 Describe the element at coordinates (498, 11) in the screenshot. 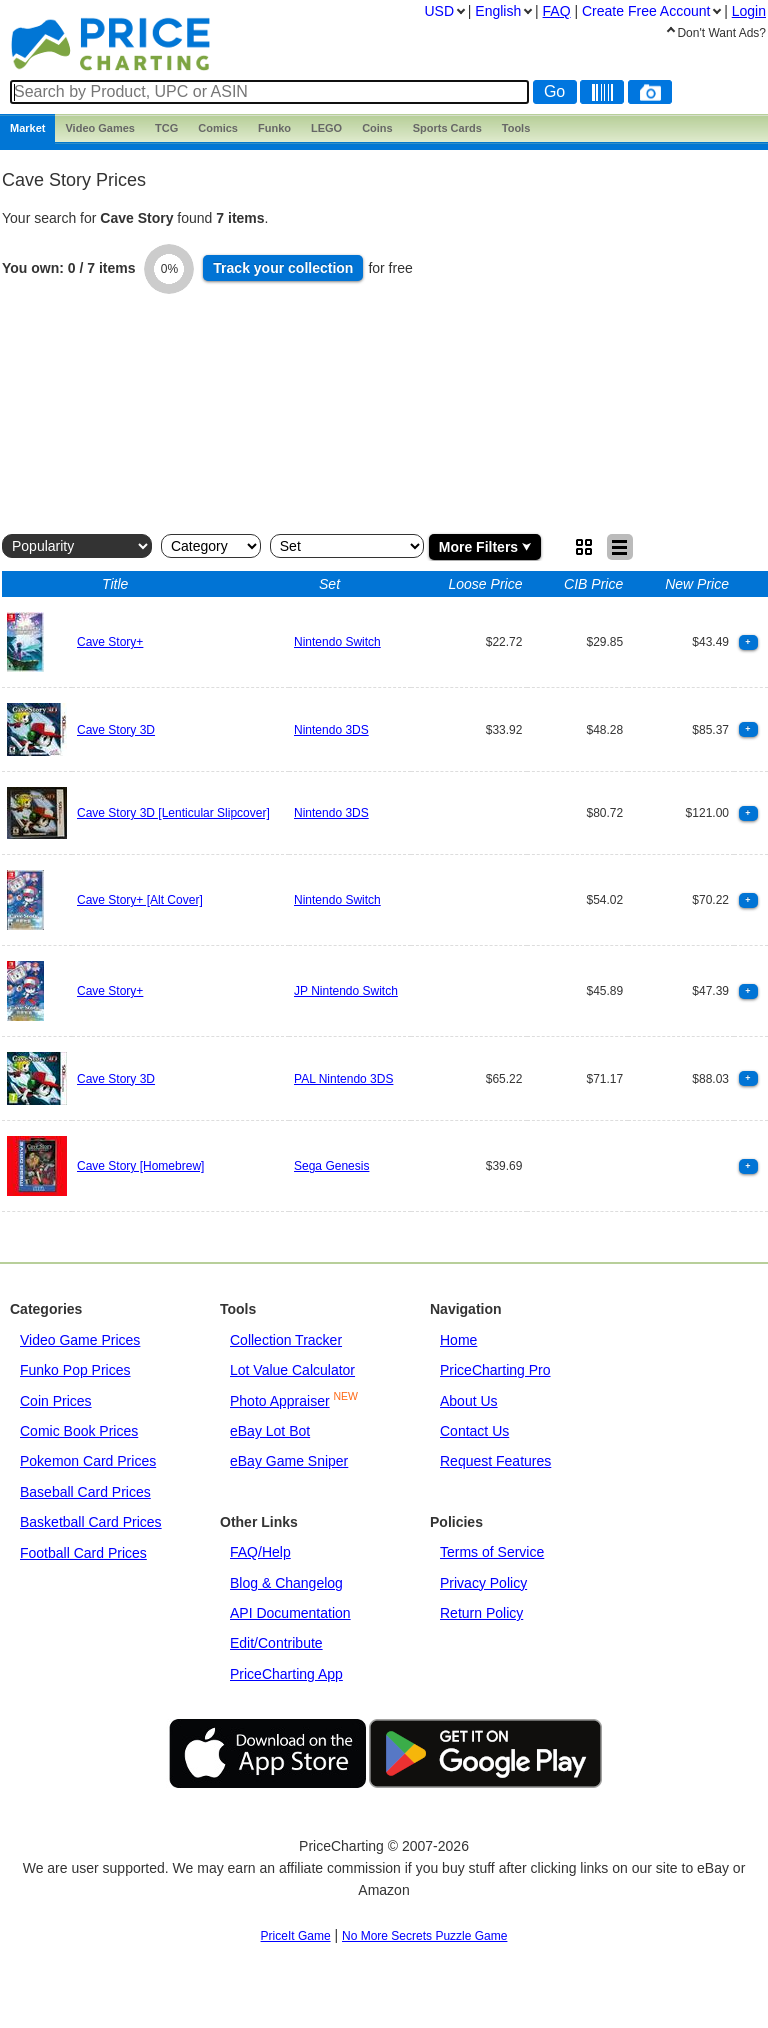

I see `English` at that location.